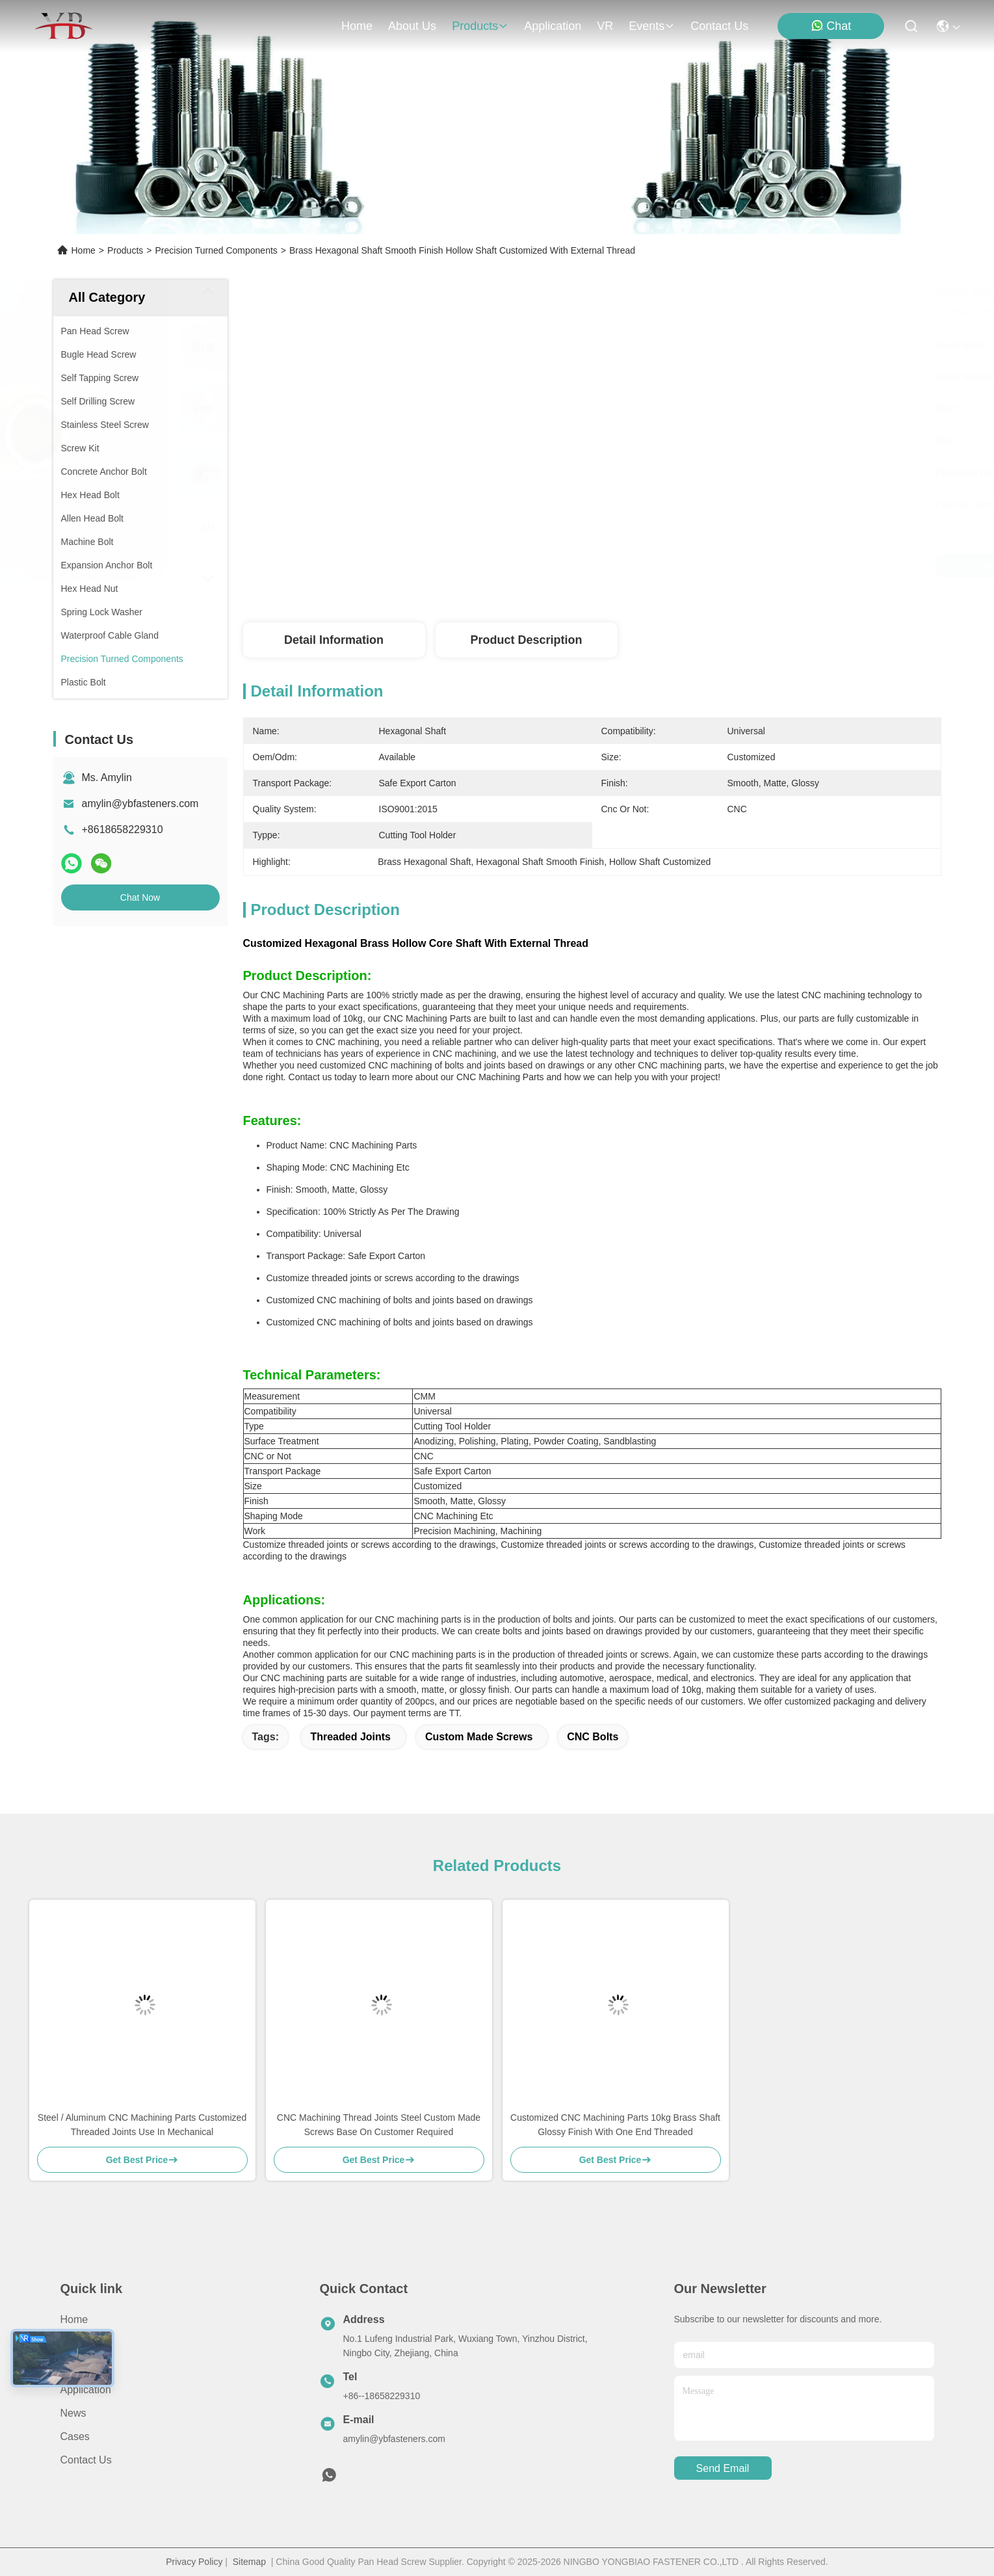  Describe the element at coordinates (86, 2459) in the screenshot. I see `Contact Us` at that location.